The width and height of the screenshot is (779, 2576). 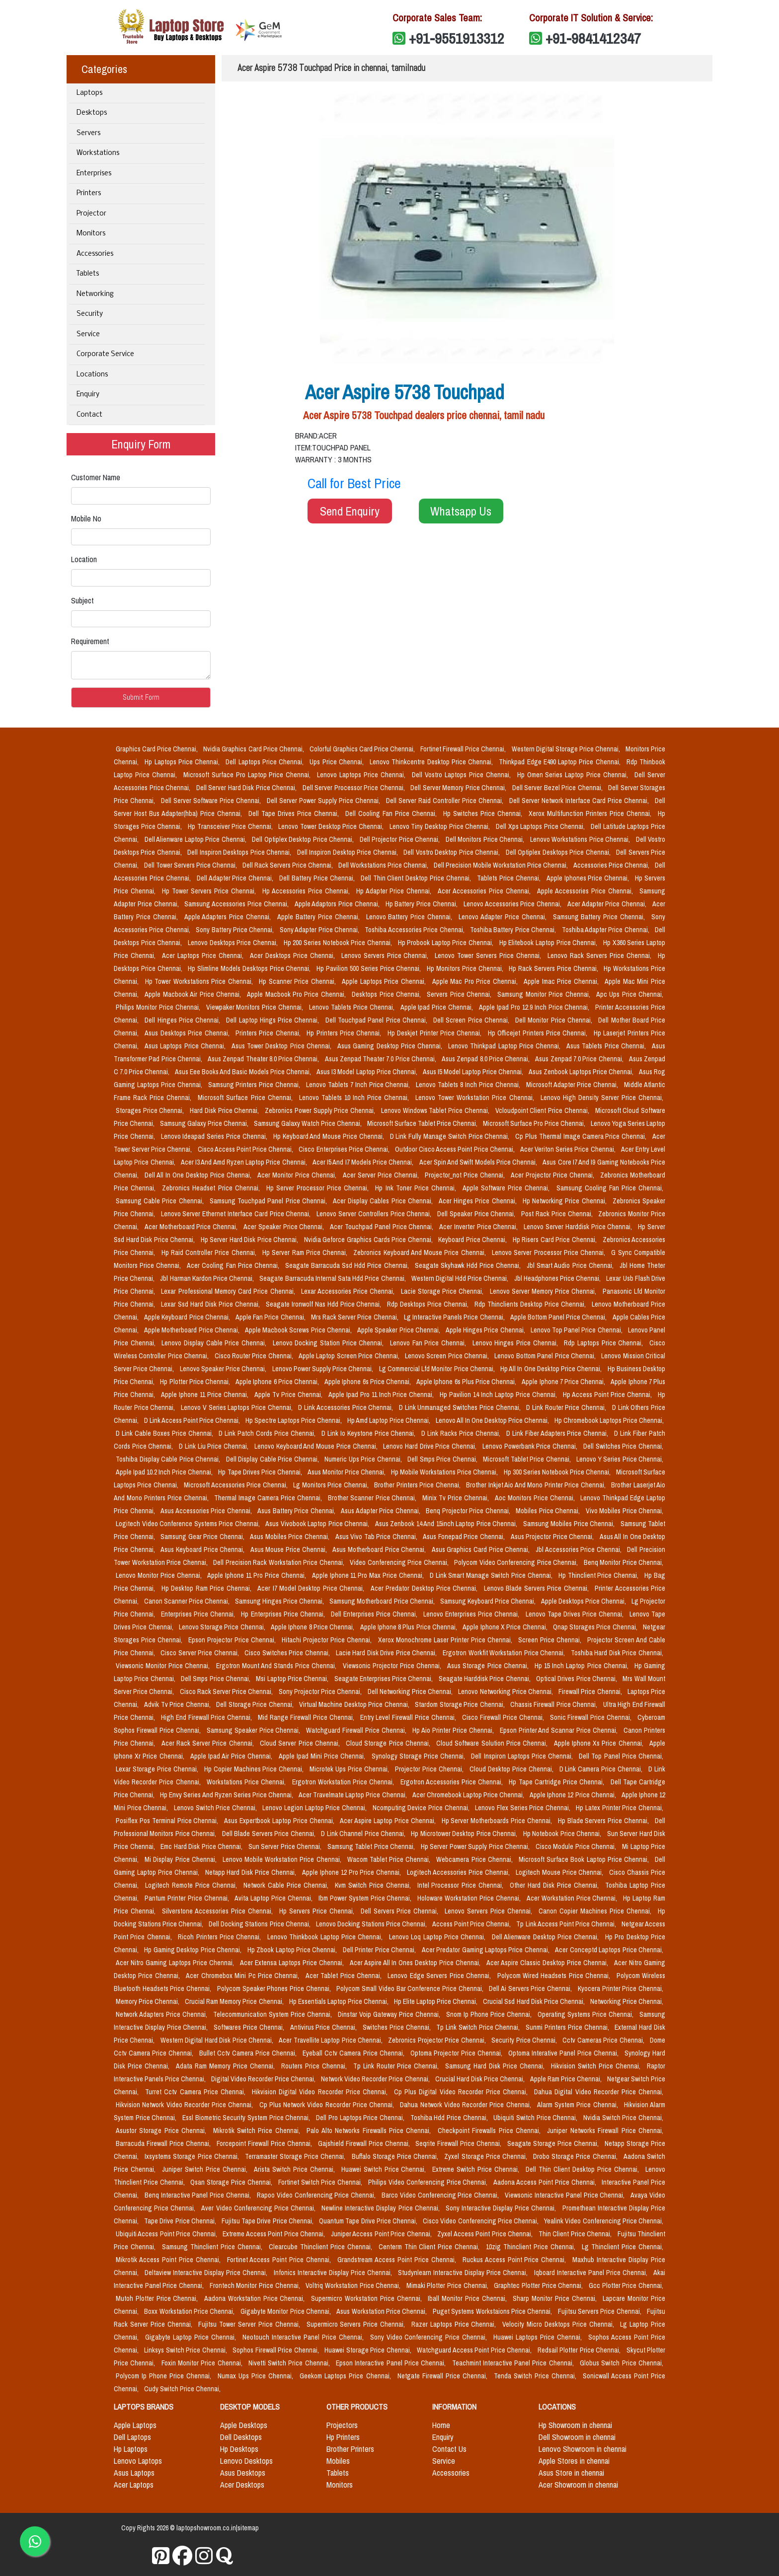 What do you see at coordinates (355, 1097) in the screenshot?
I see `Lenovo Tablets 10 Inch Price Chennai,` at bounding box center [355, 1097].